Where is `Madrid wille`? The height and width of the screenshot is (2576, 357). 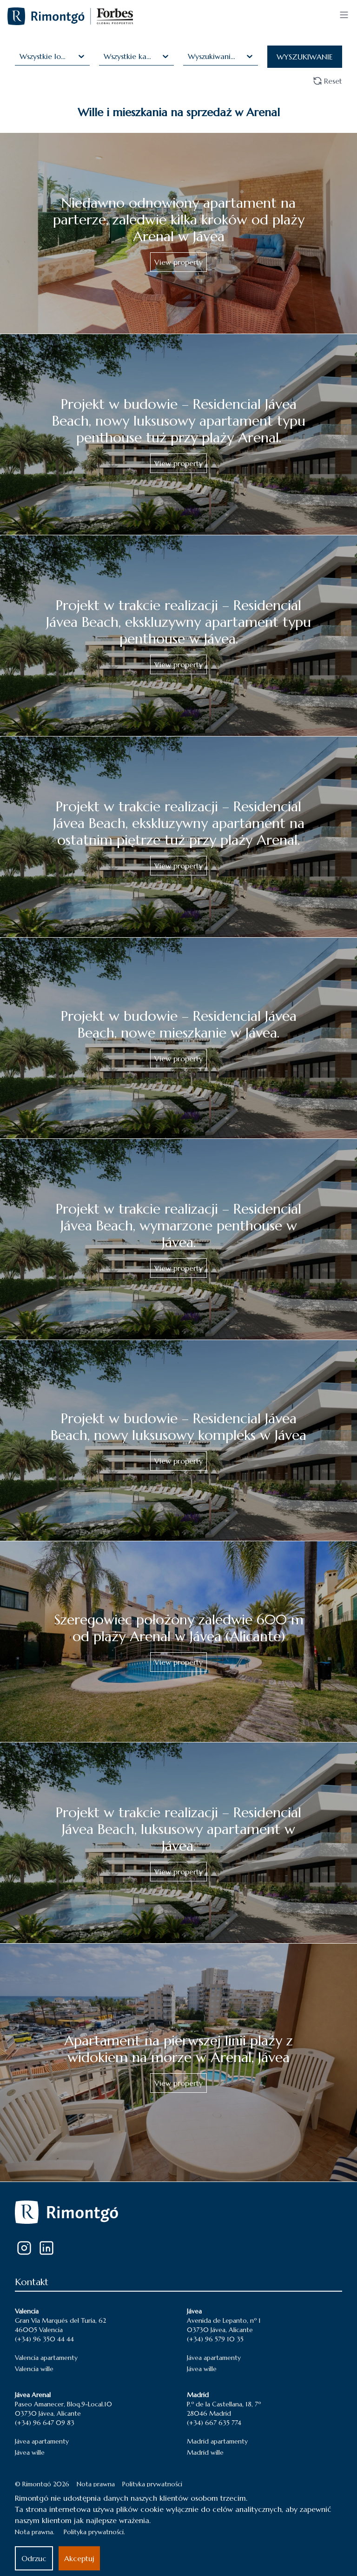 Madrid wille is located at coordinates (205, 2452).